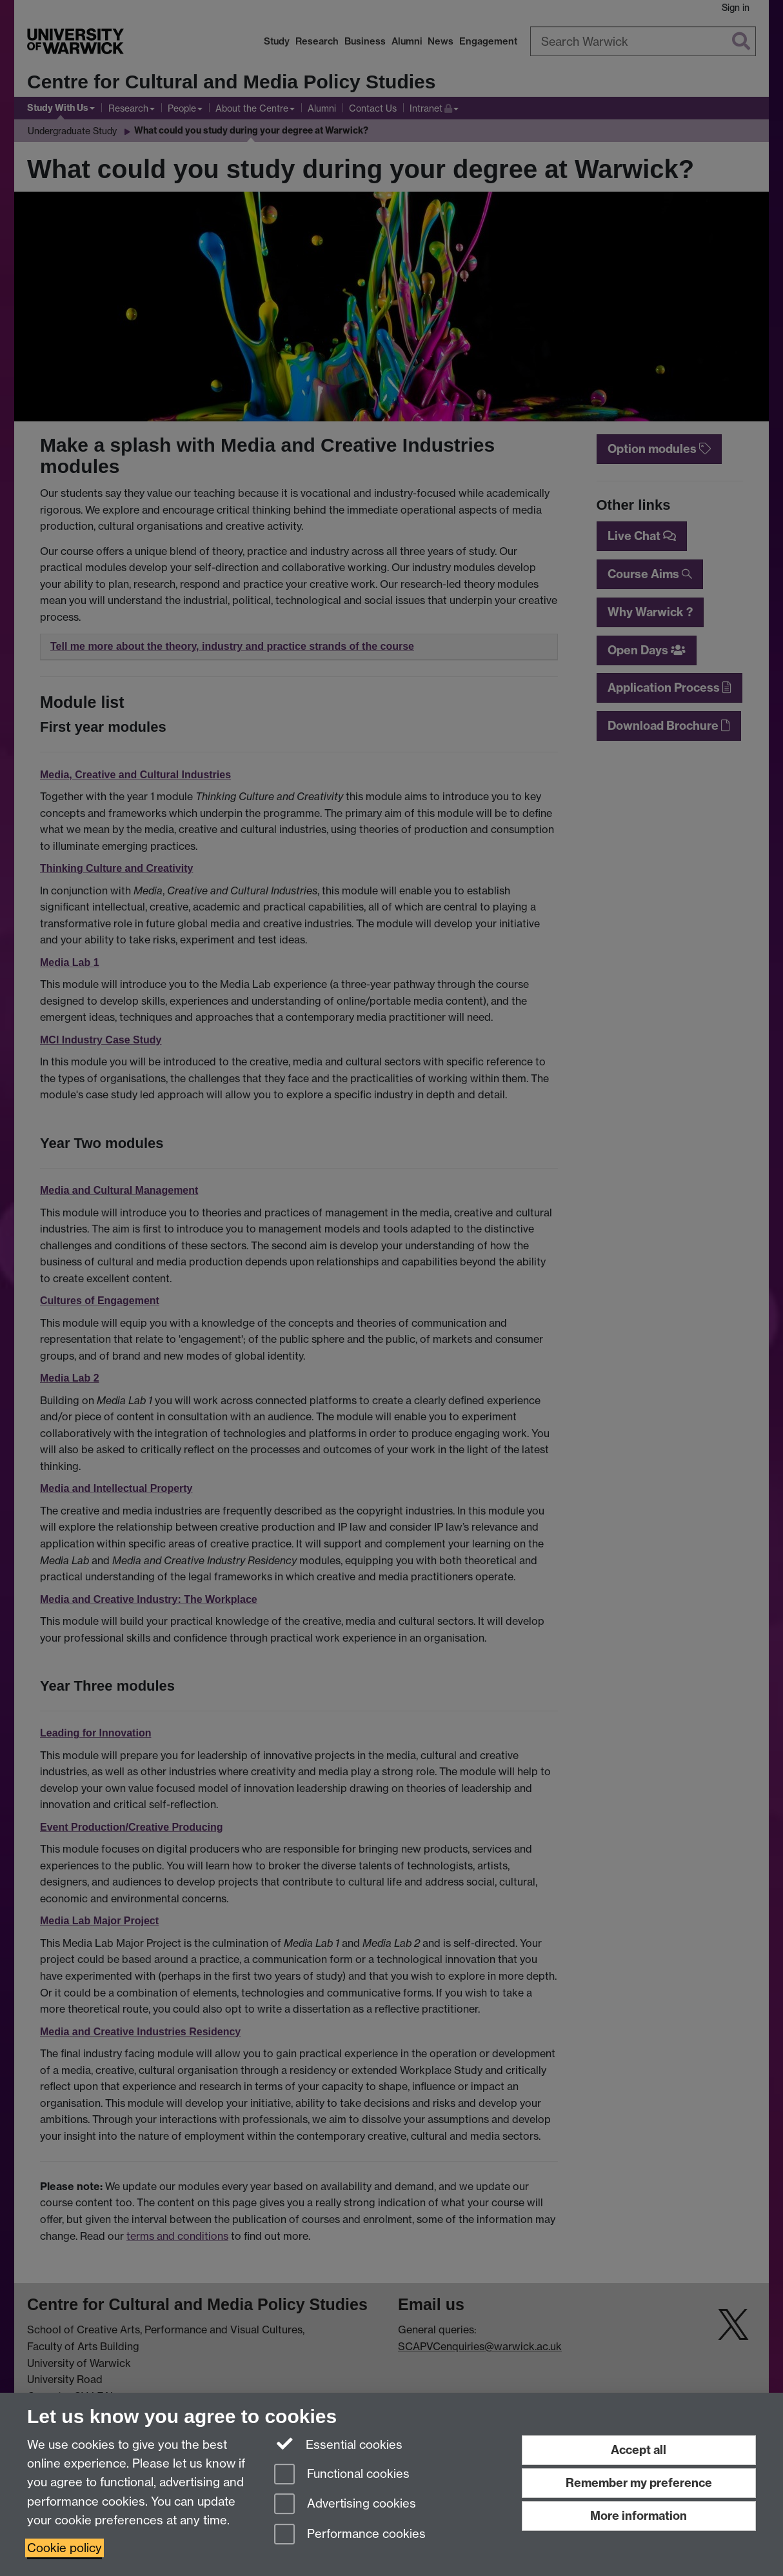 This screenshot has height=2576, width=783. Describe the element at coordinates (639, 2482) in the screenshot. I see `Remember my preference` at that location.